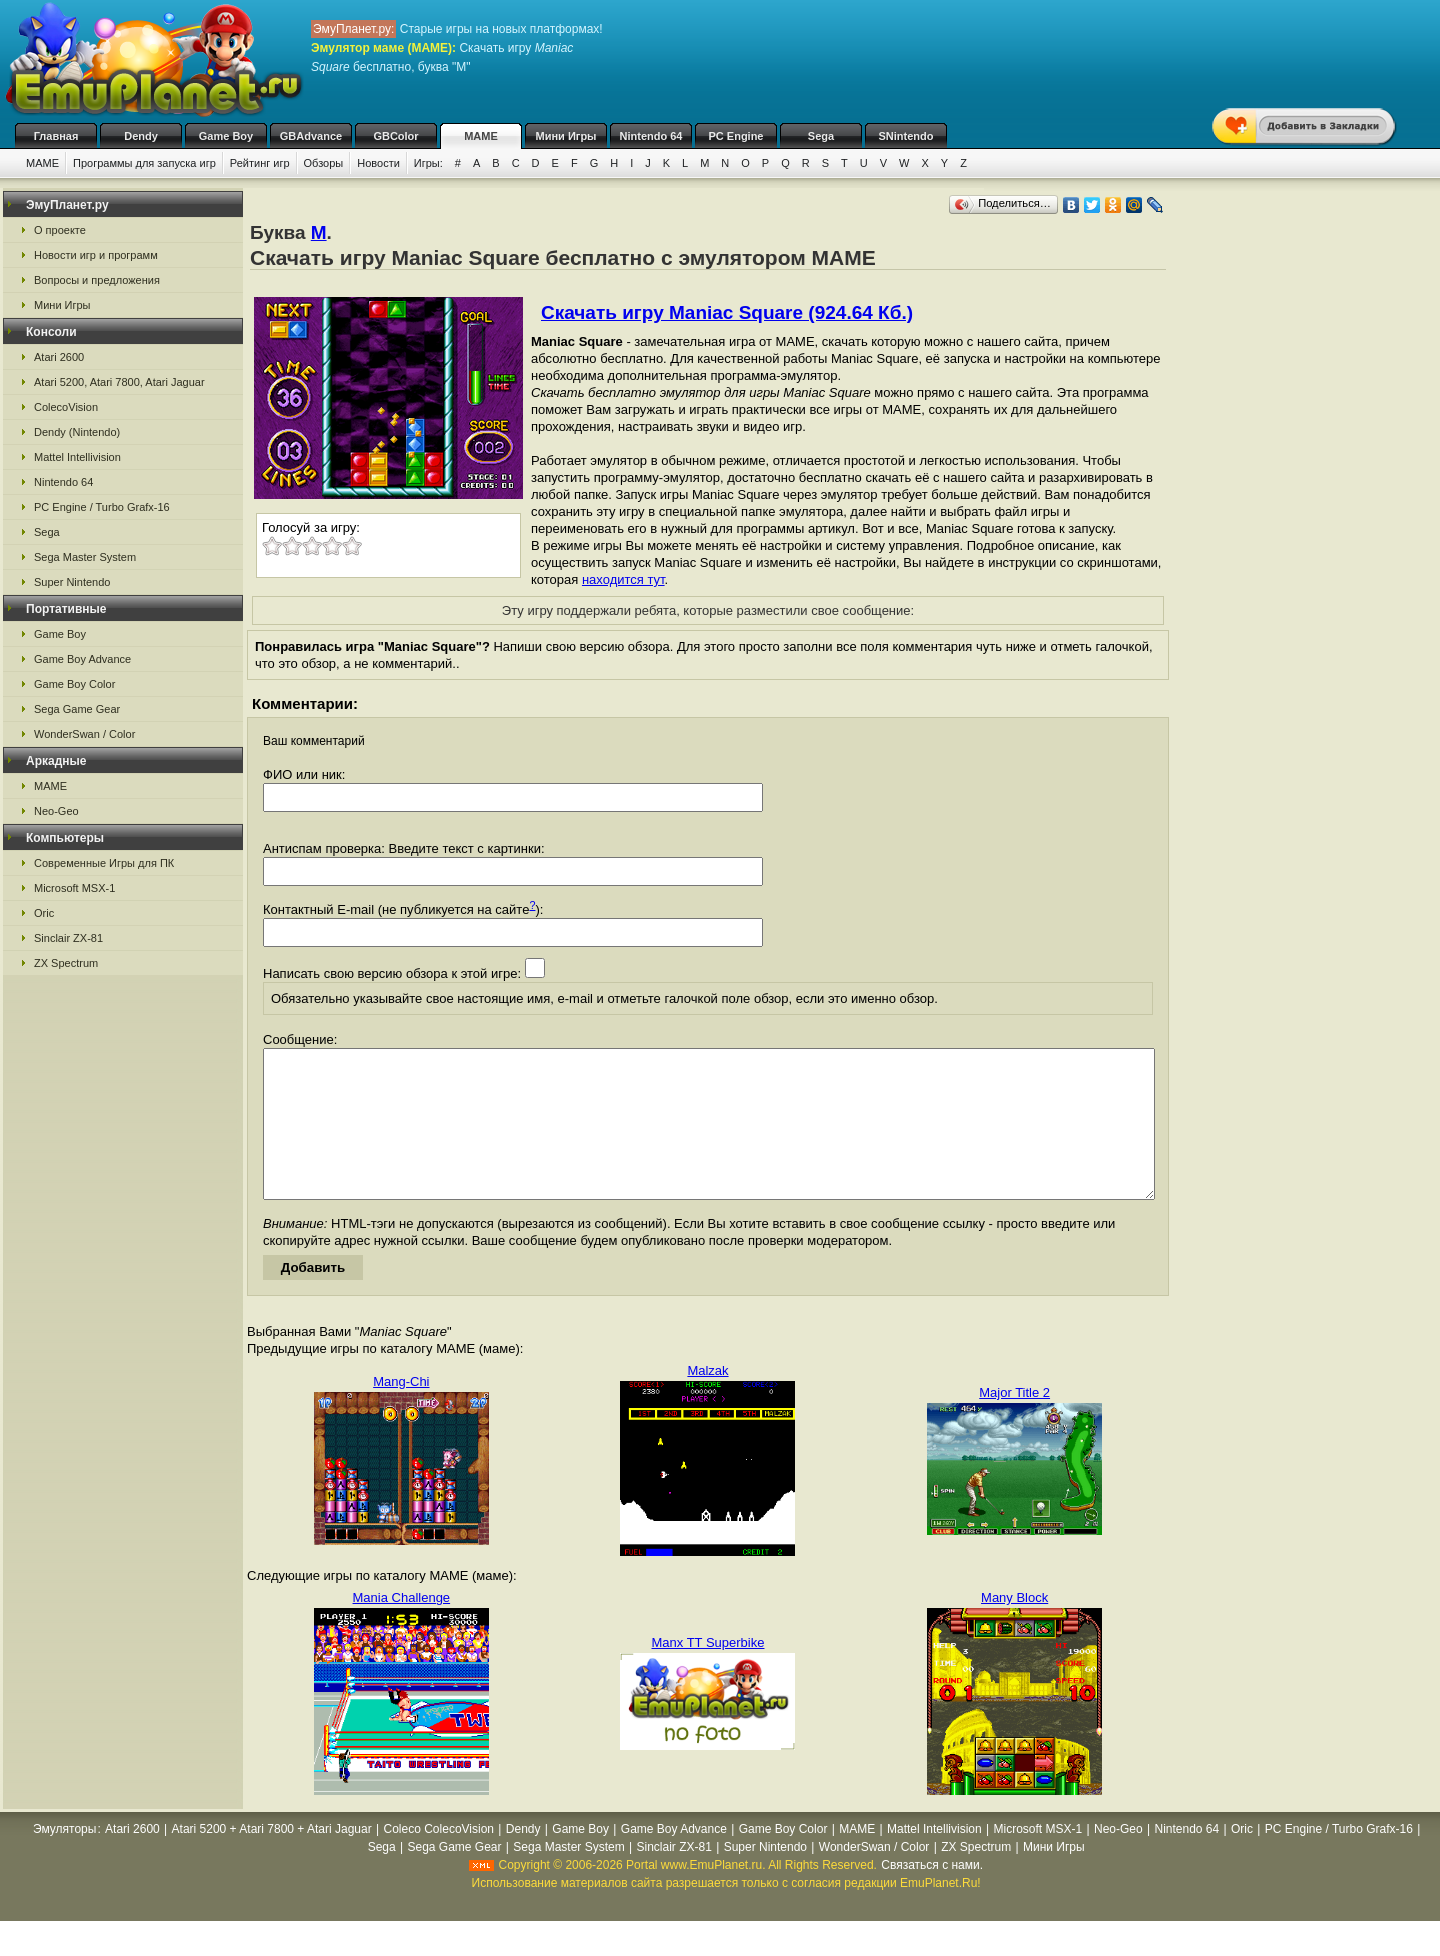 Image resolution: width=1440 pixels, height=1956 pixels. I want to click on Game Boy, so click(226, 136).